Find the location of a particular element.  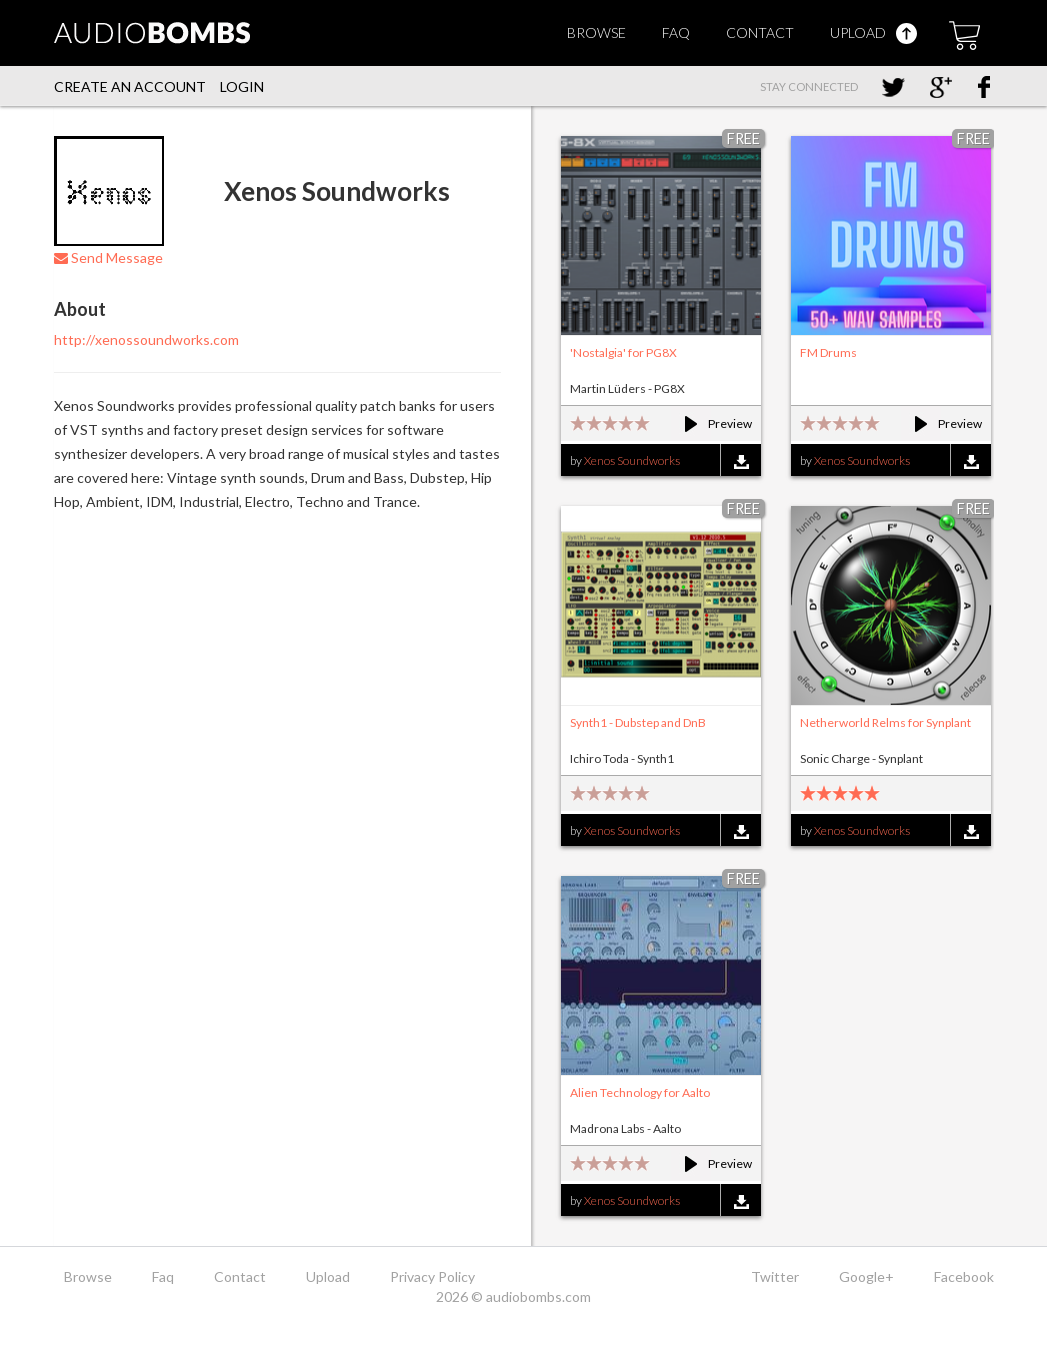

Contact is located at coordinates (760, 32).